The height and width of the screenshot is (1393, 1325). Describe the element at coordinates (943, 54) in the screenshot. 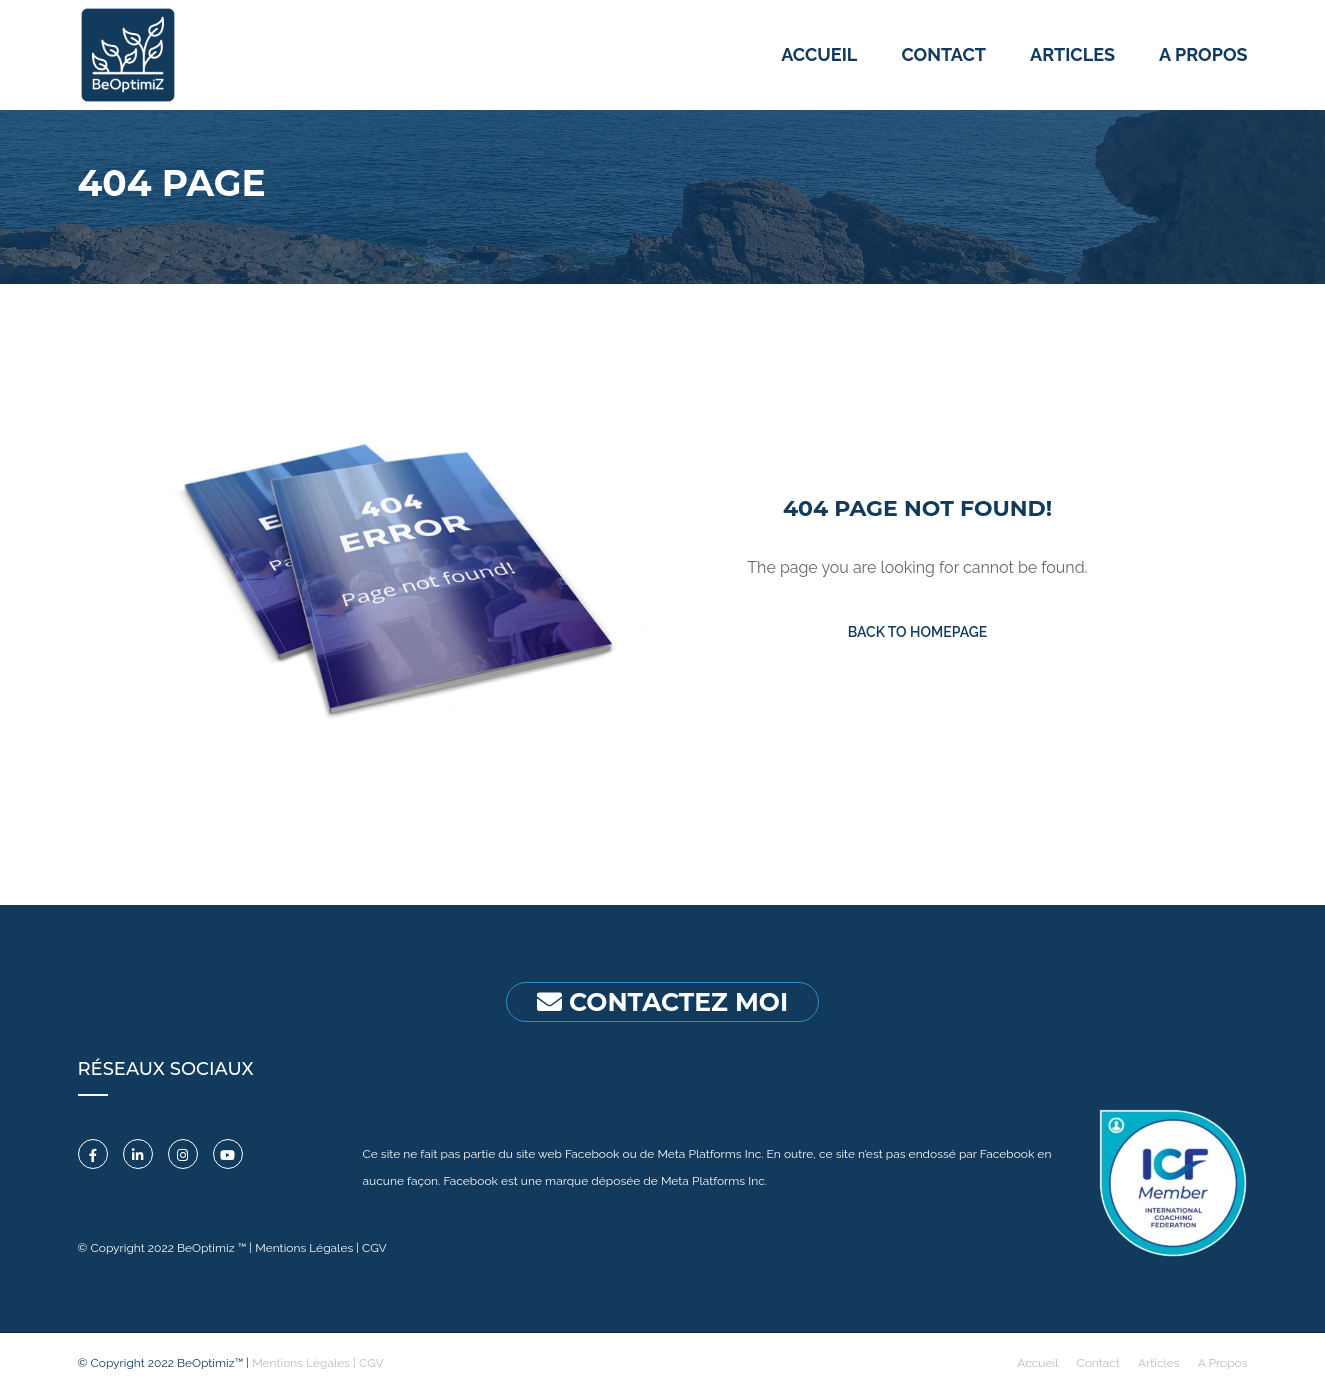

I see `Contact` at that location.